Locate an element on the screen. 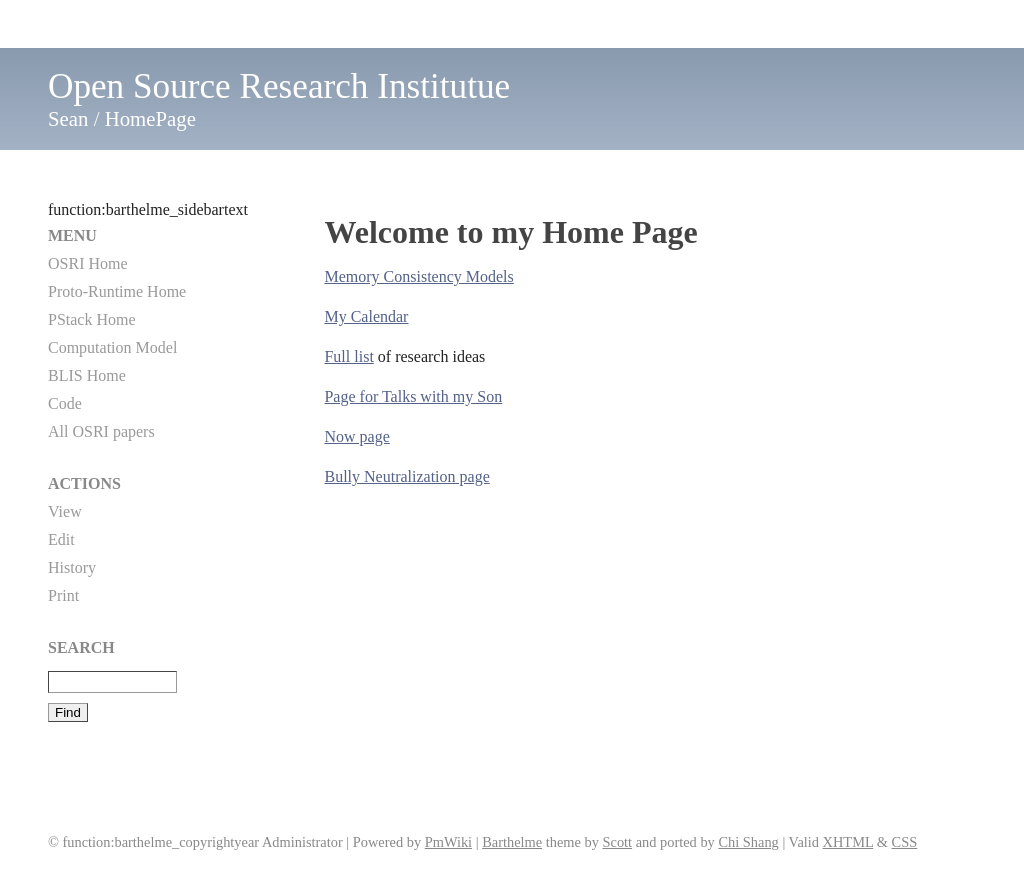  Barthelme is located at coordinates (512, 842).